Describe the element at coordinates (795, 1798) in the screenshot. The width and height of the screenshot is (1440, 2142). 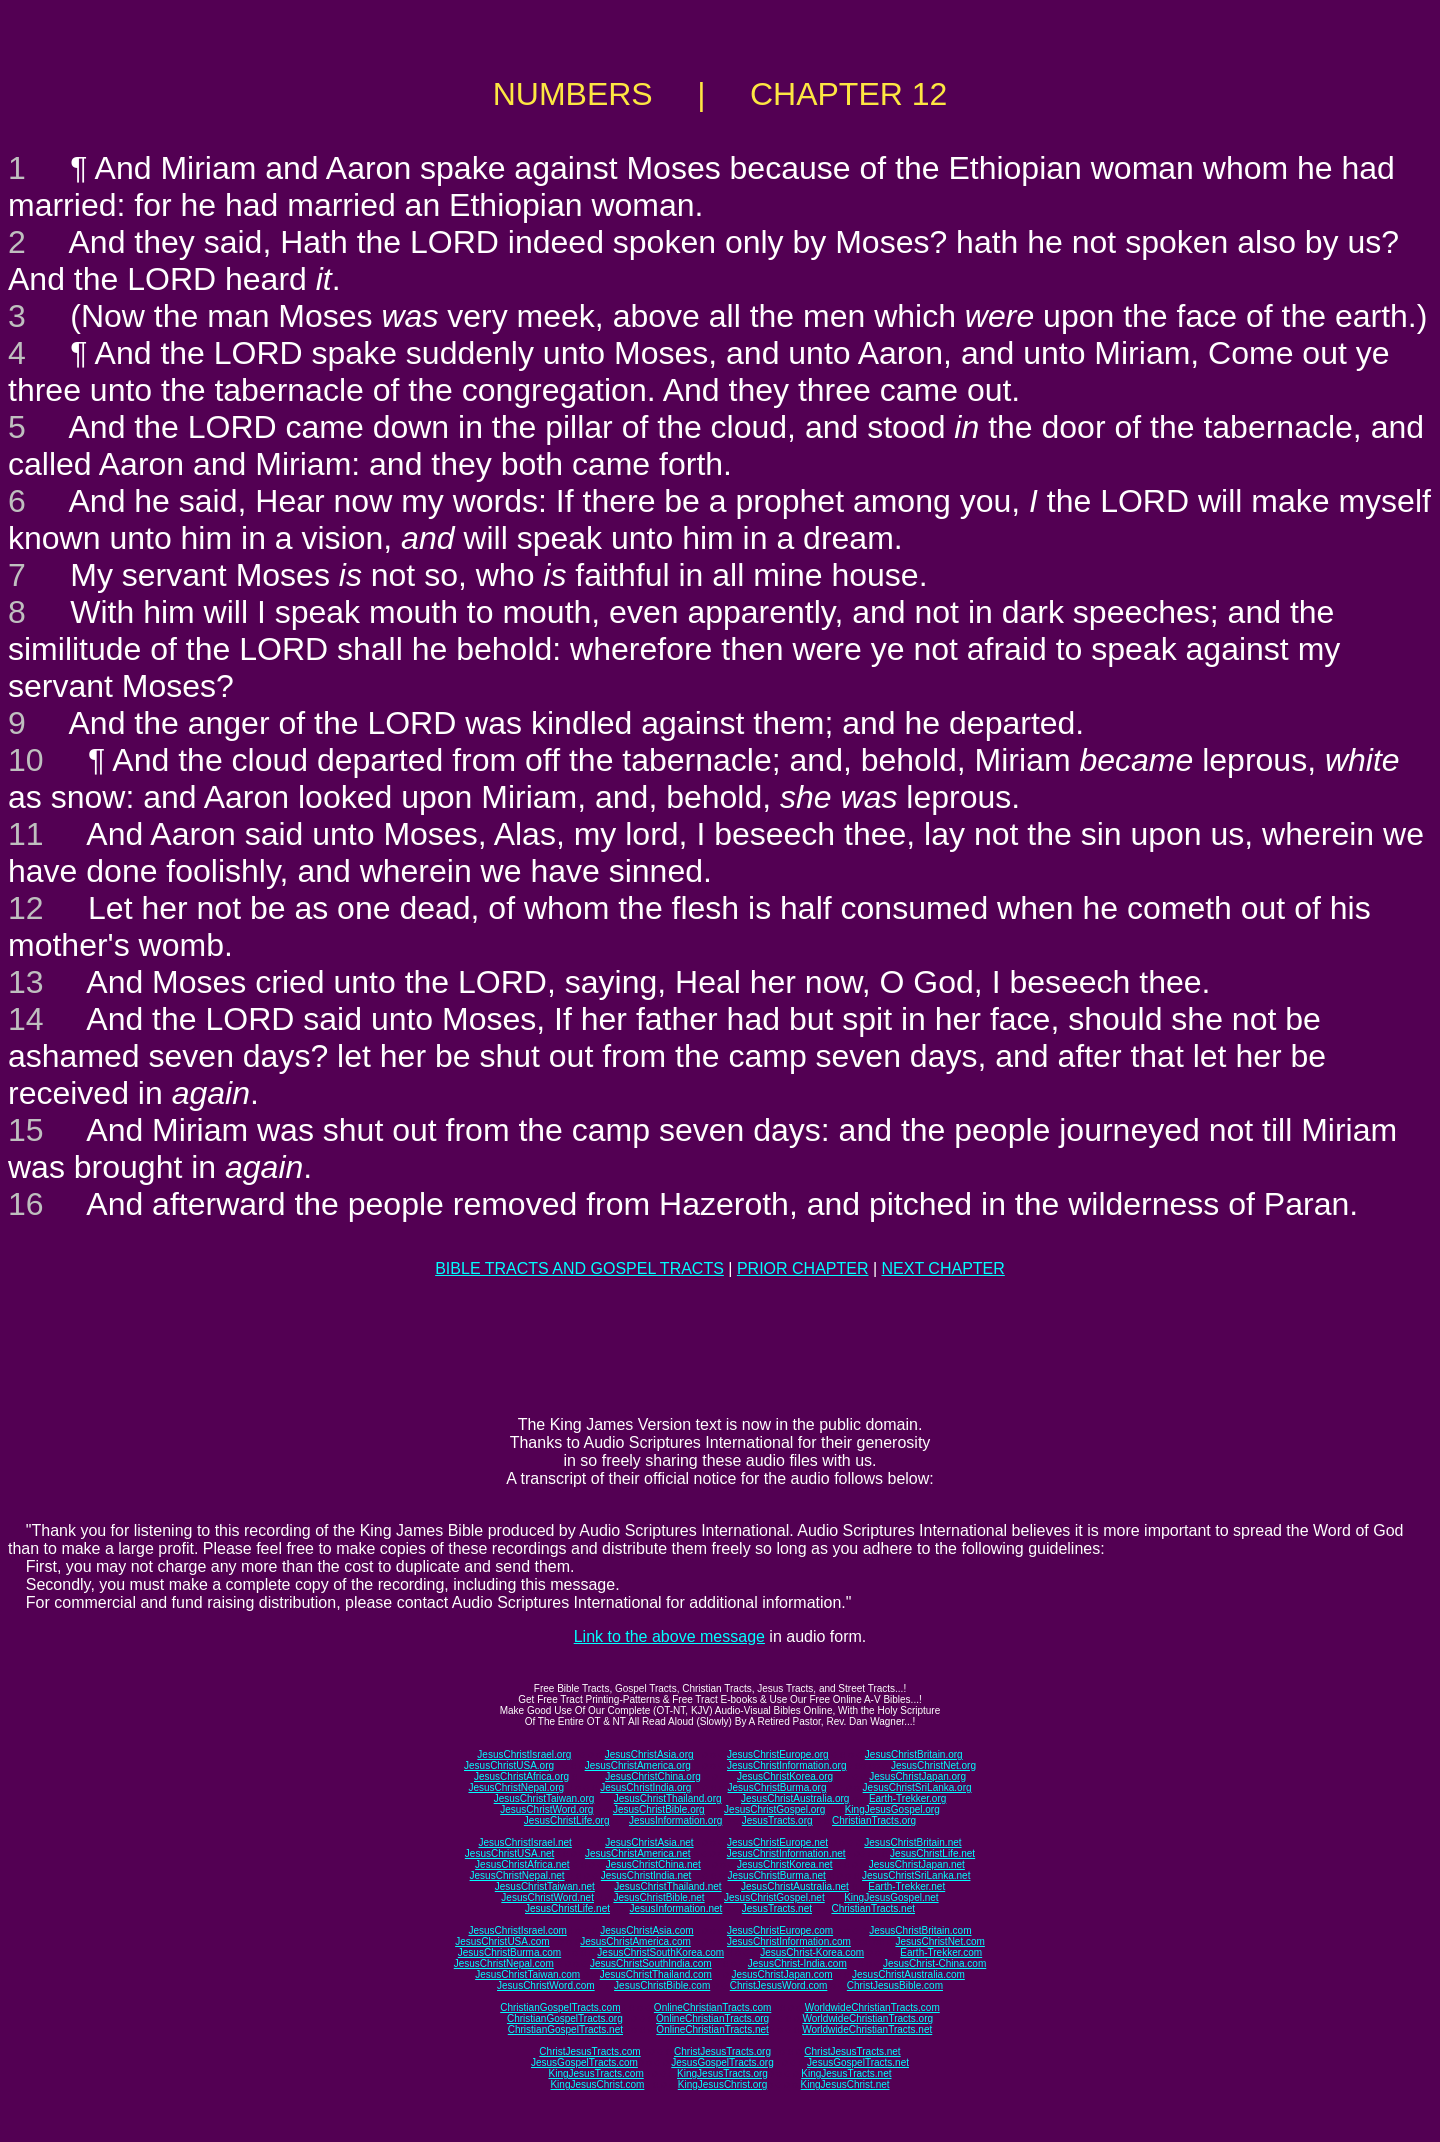
I see `JesusChristAustralia.org` at that location.